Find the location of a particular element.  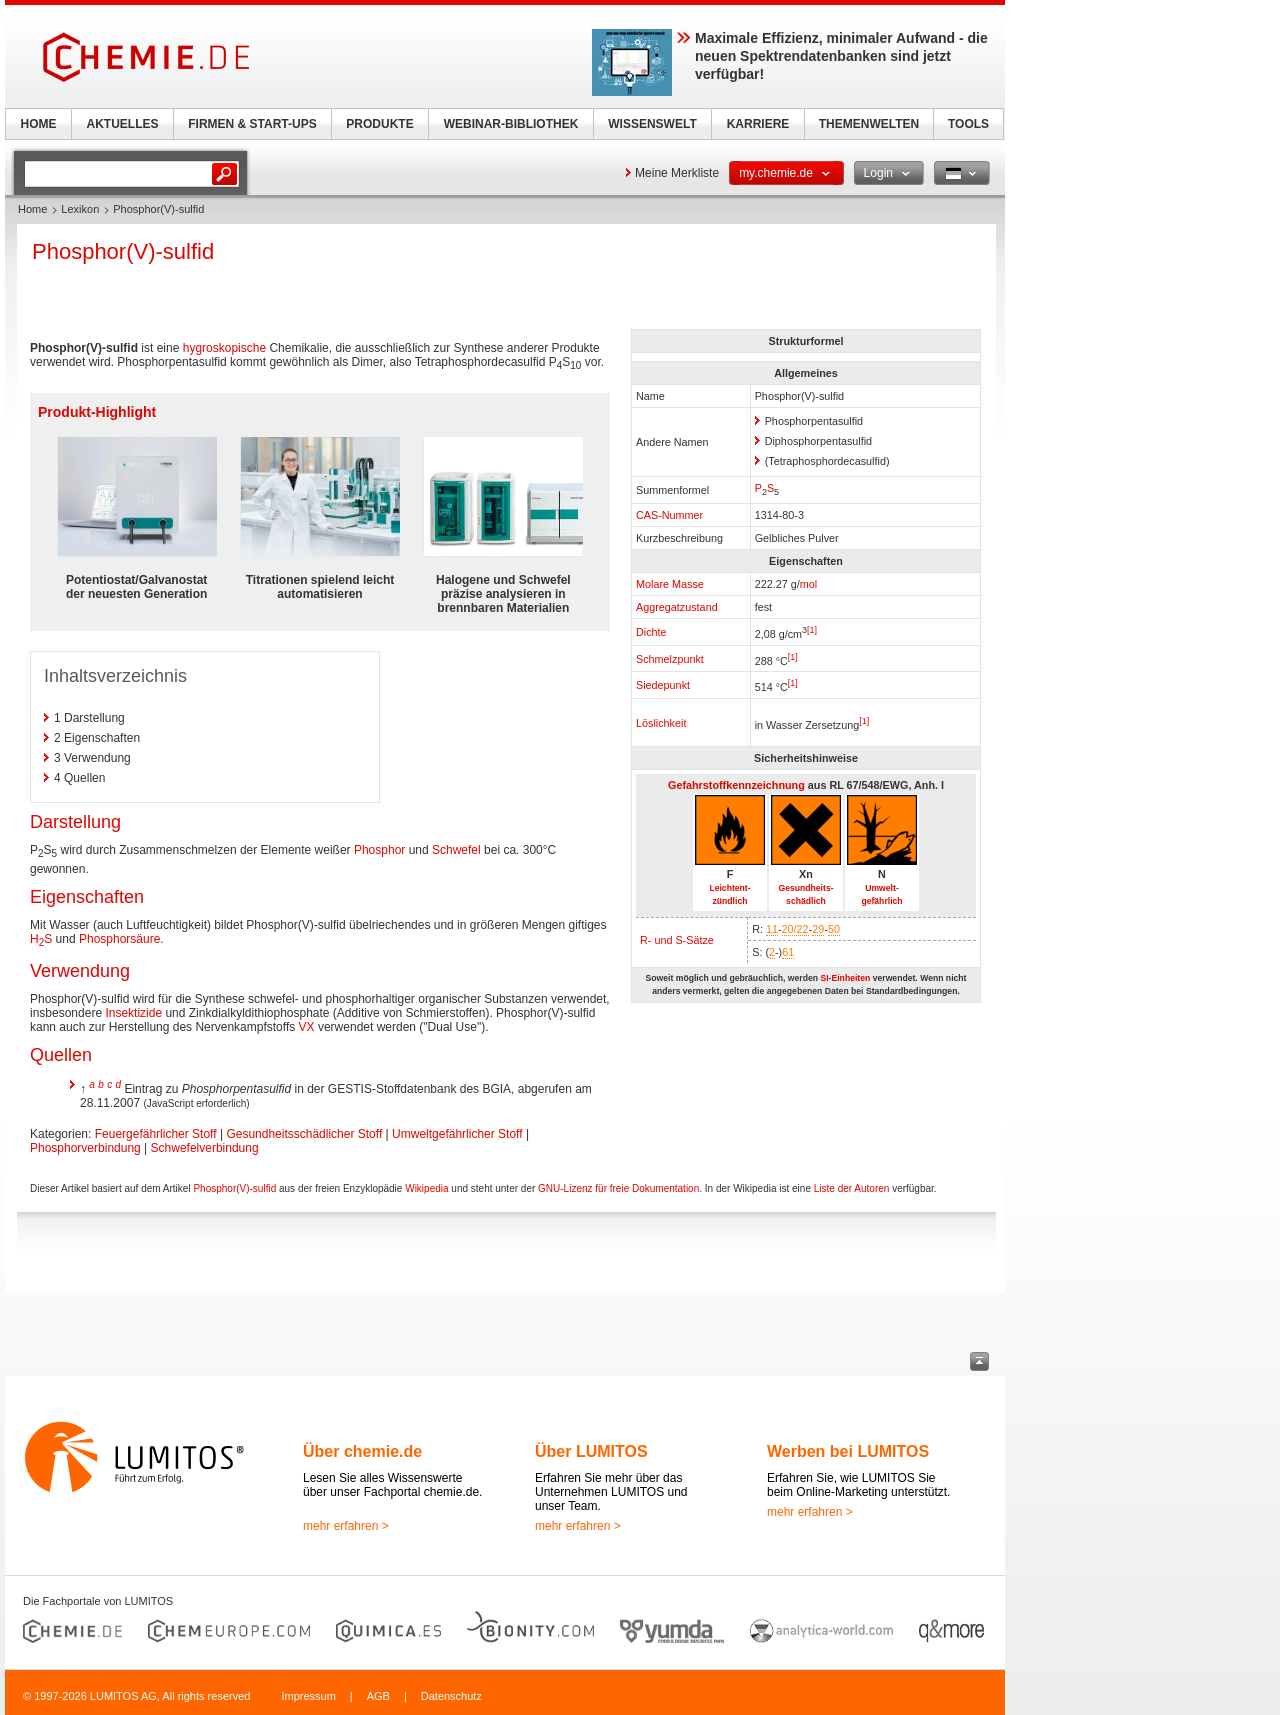

mol is located at coordinates (808, 584).